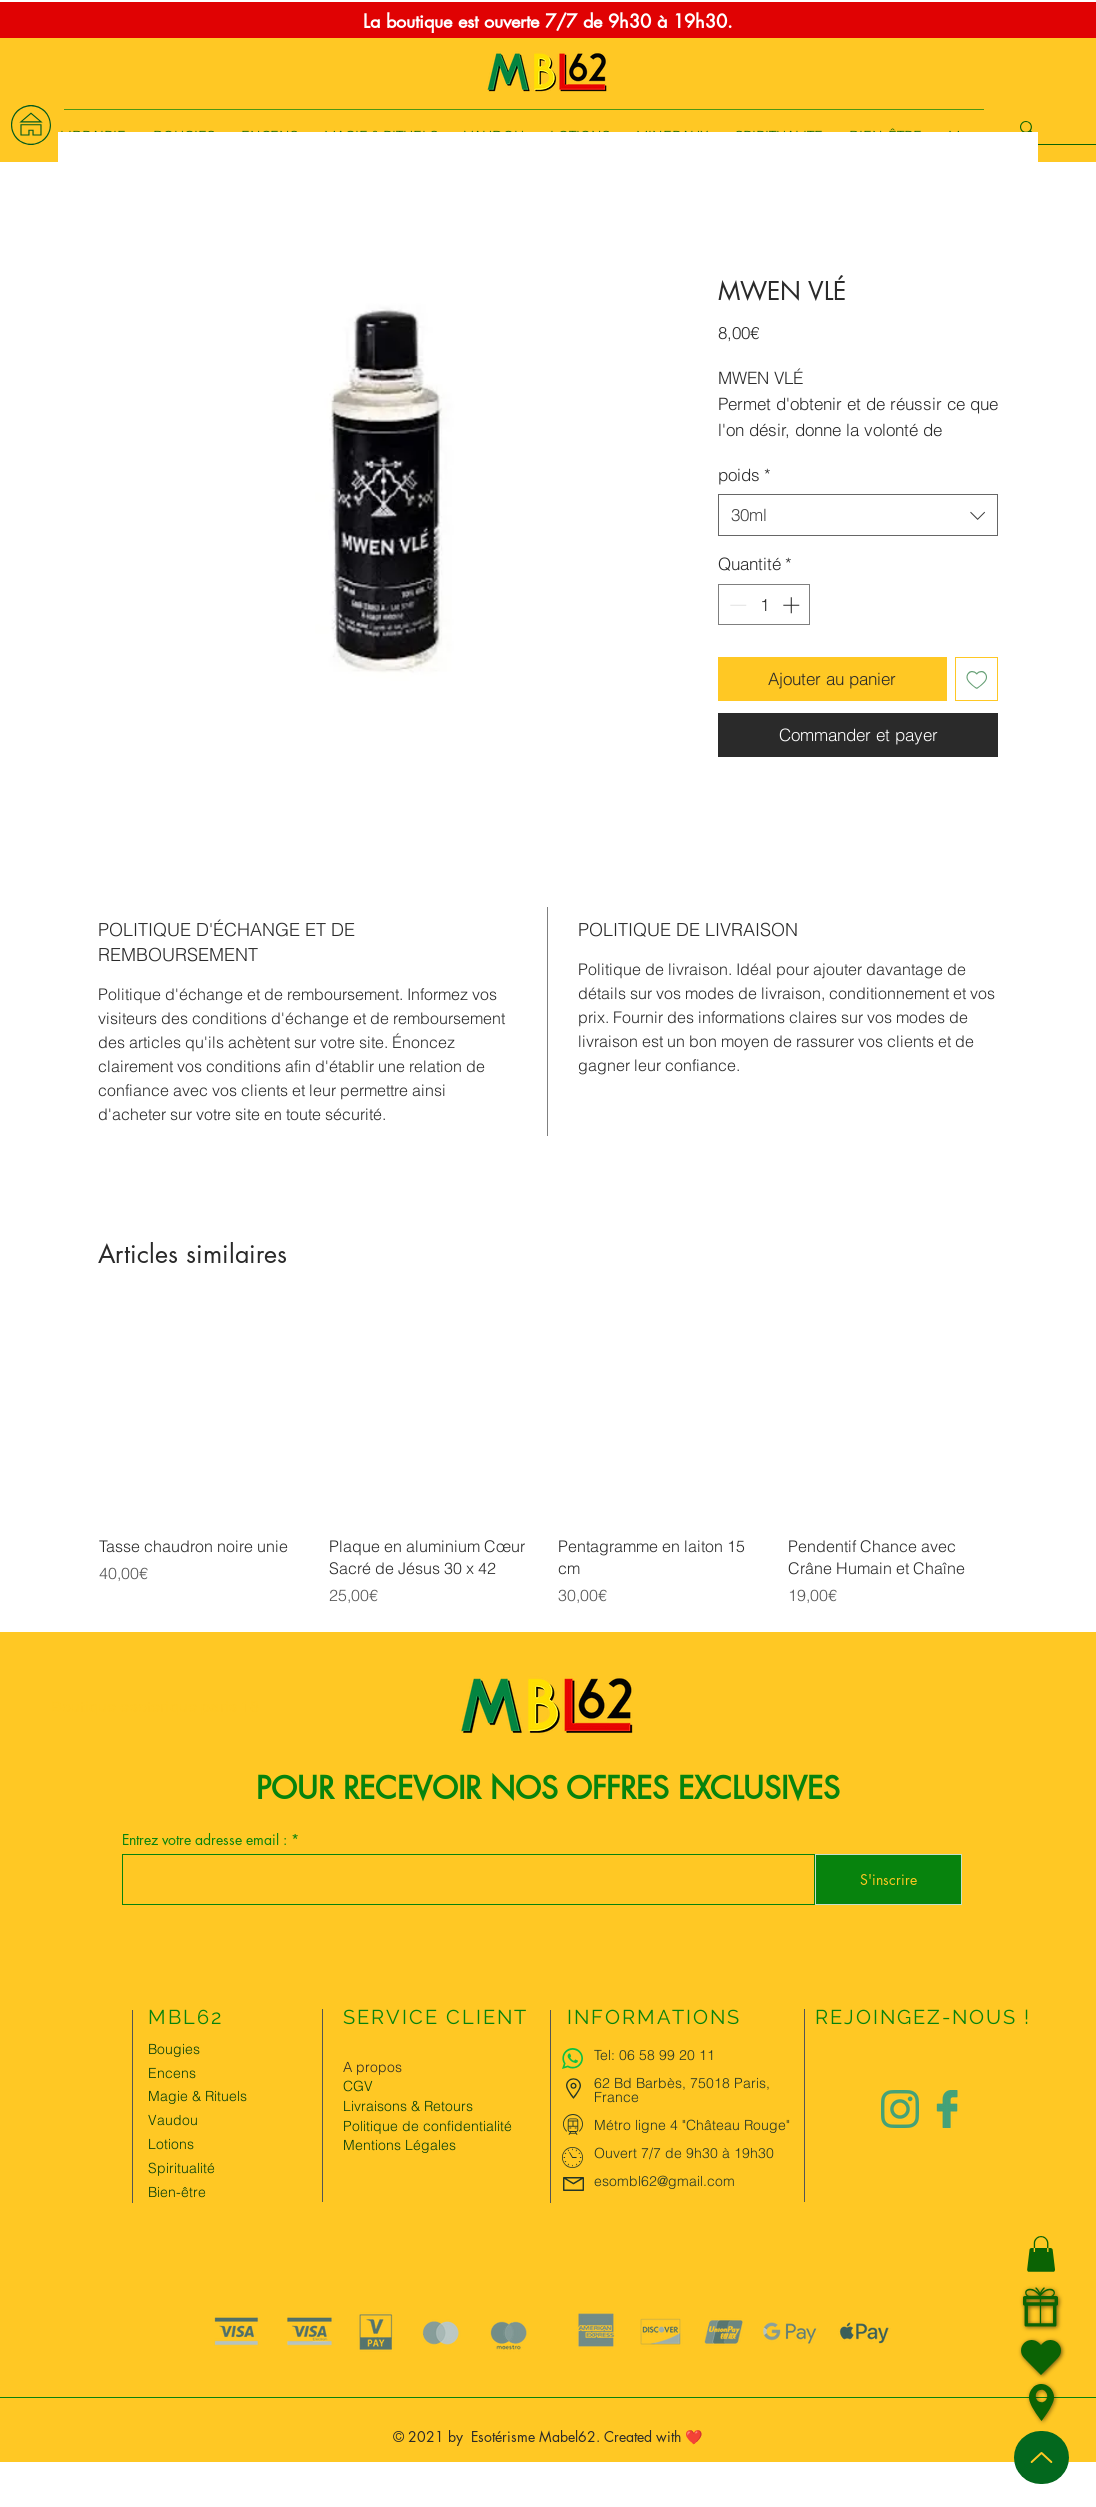 This screenshot has height=2507, width=1096. I want to click on [group], so click(548, 1469).